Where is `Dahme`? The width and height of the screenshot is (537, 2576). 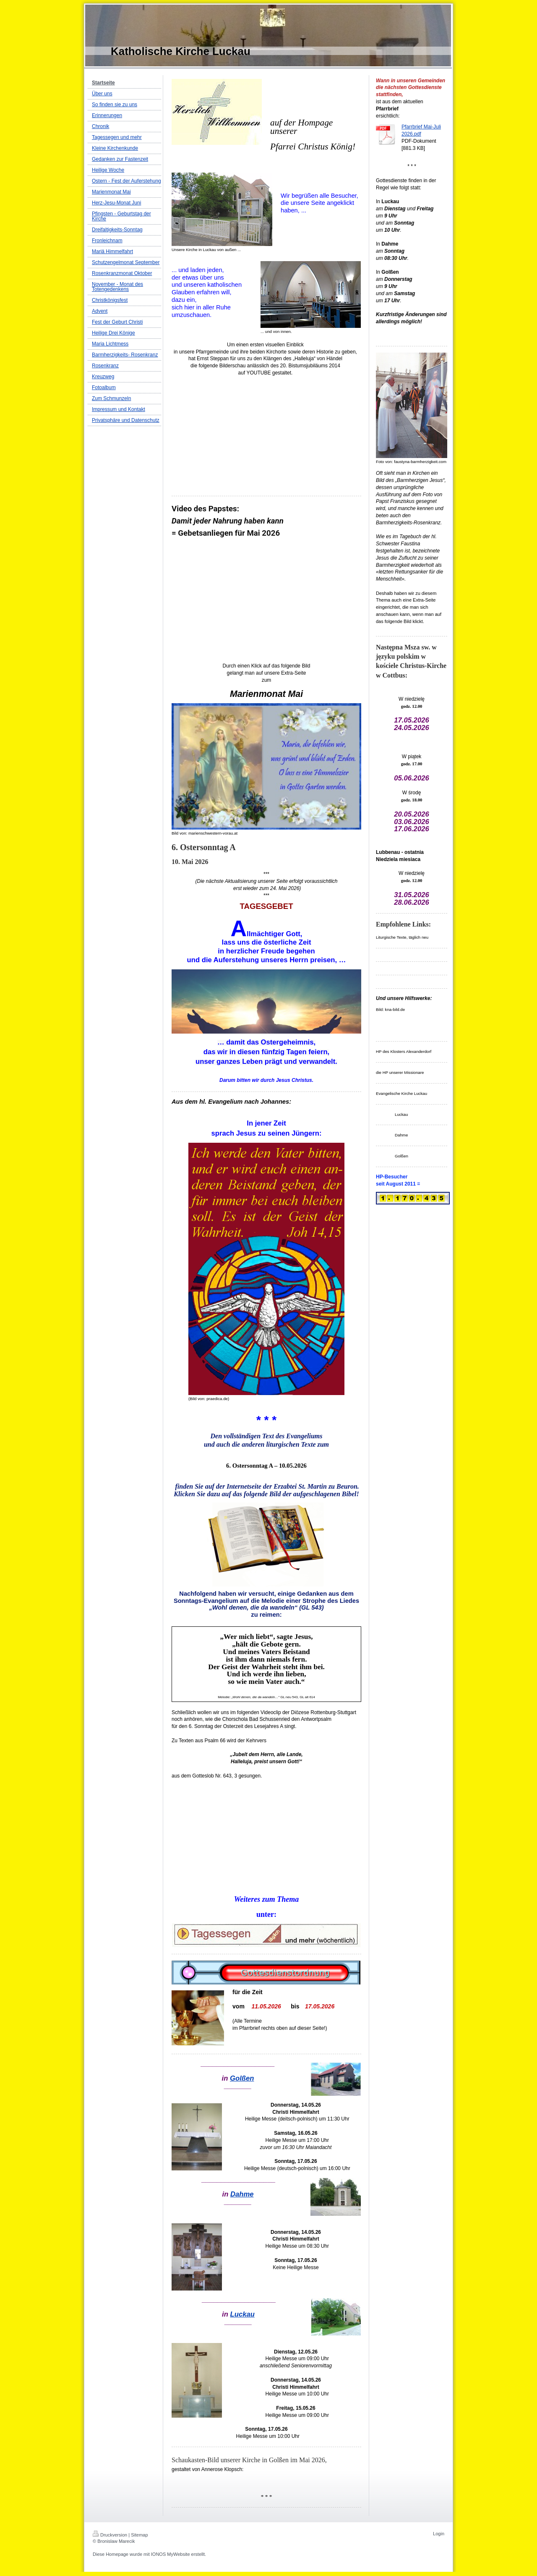
Dahme is located at coordinates (242, 2194).